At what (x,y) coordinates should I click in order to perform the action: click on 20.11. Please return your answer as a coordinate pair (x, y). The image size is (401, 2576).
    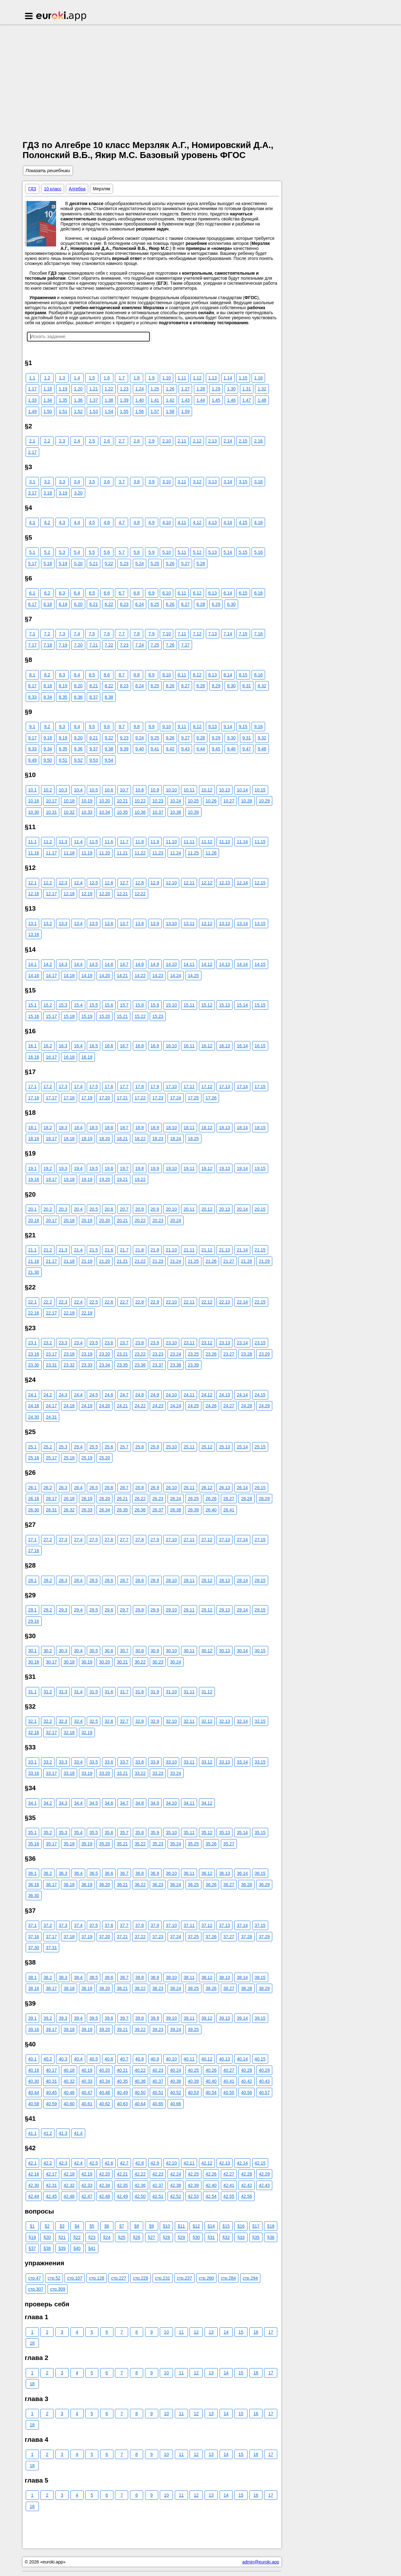
    Looking at the image, I should click on (189, 1209).